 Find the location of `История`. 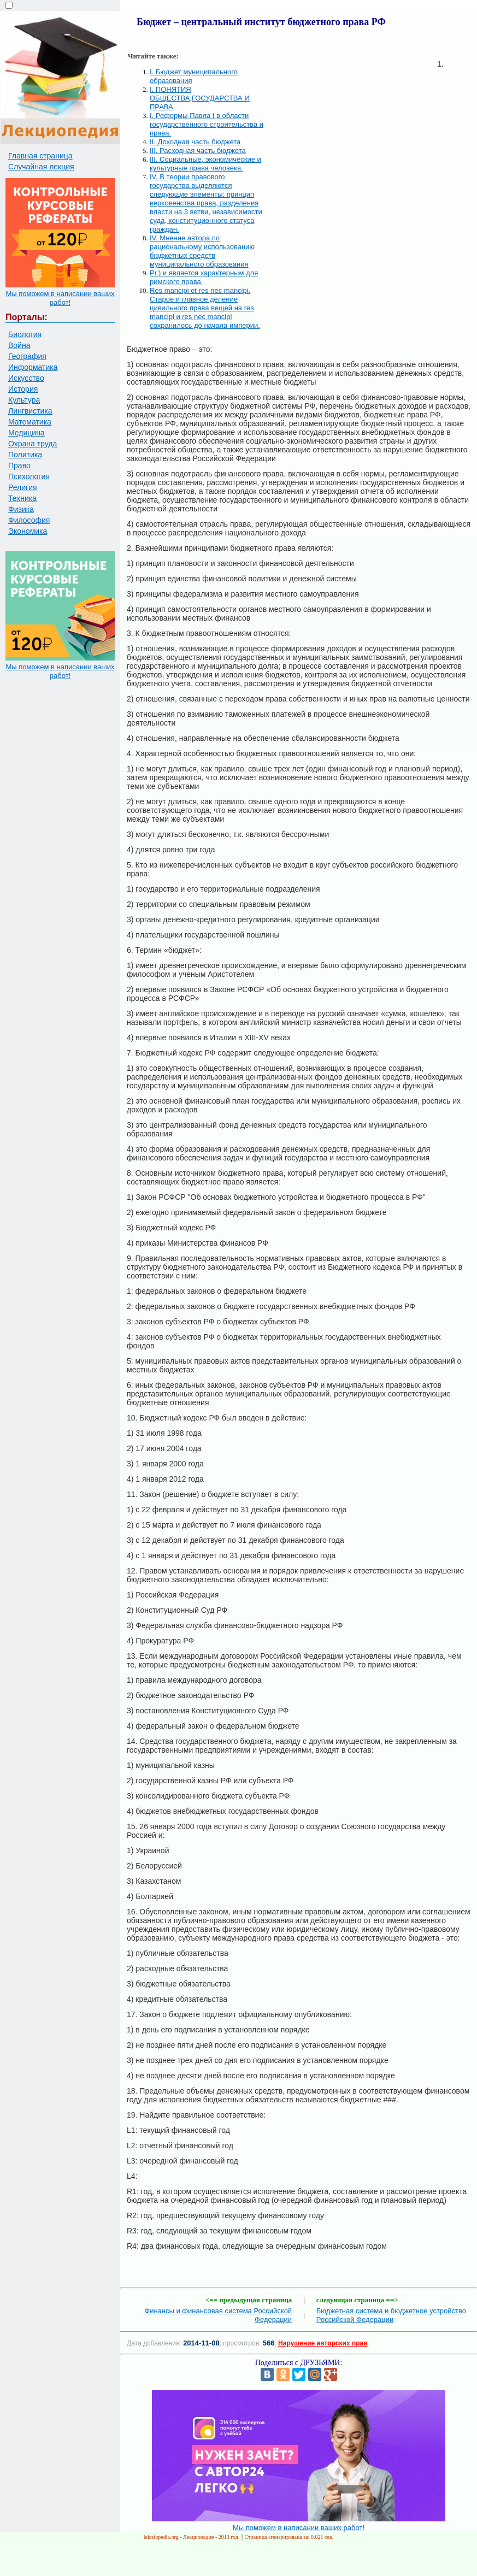

История is located at coordinates (23, 389).